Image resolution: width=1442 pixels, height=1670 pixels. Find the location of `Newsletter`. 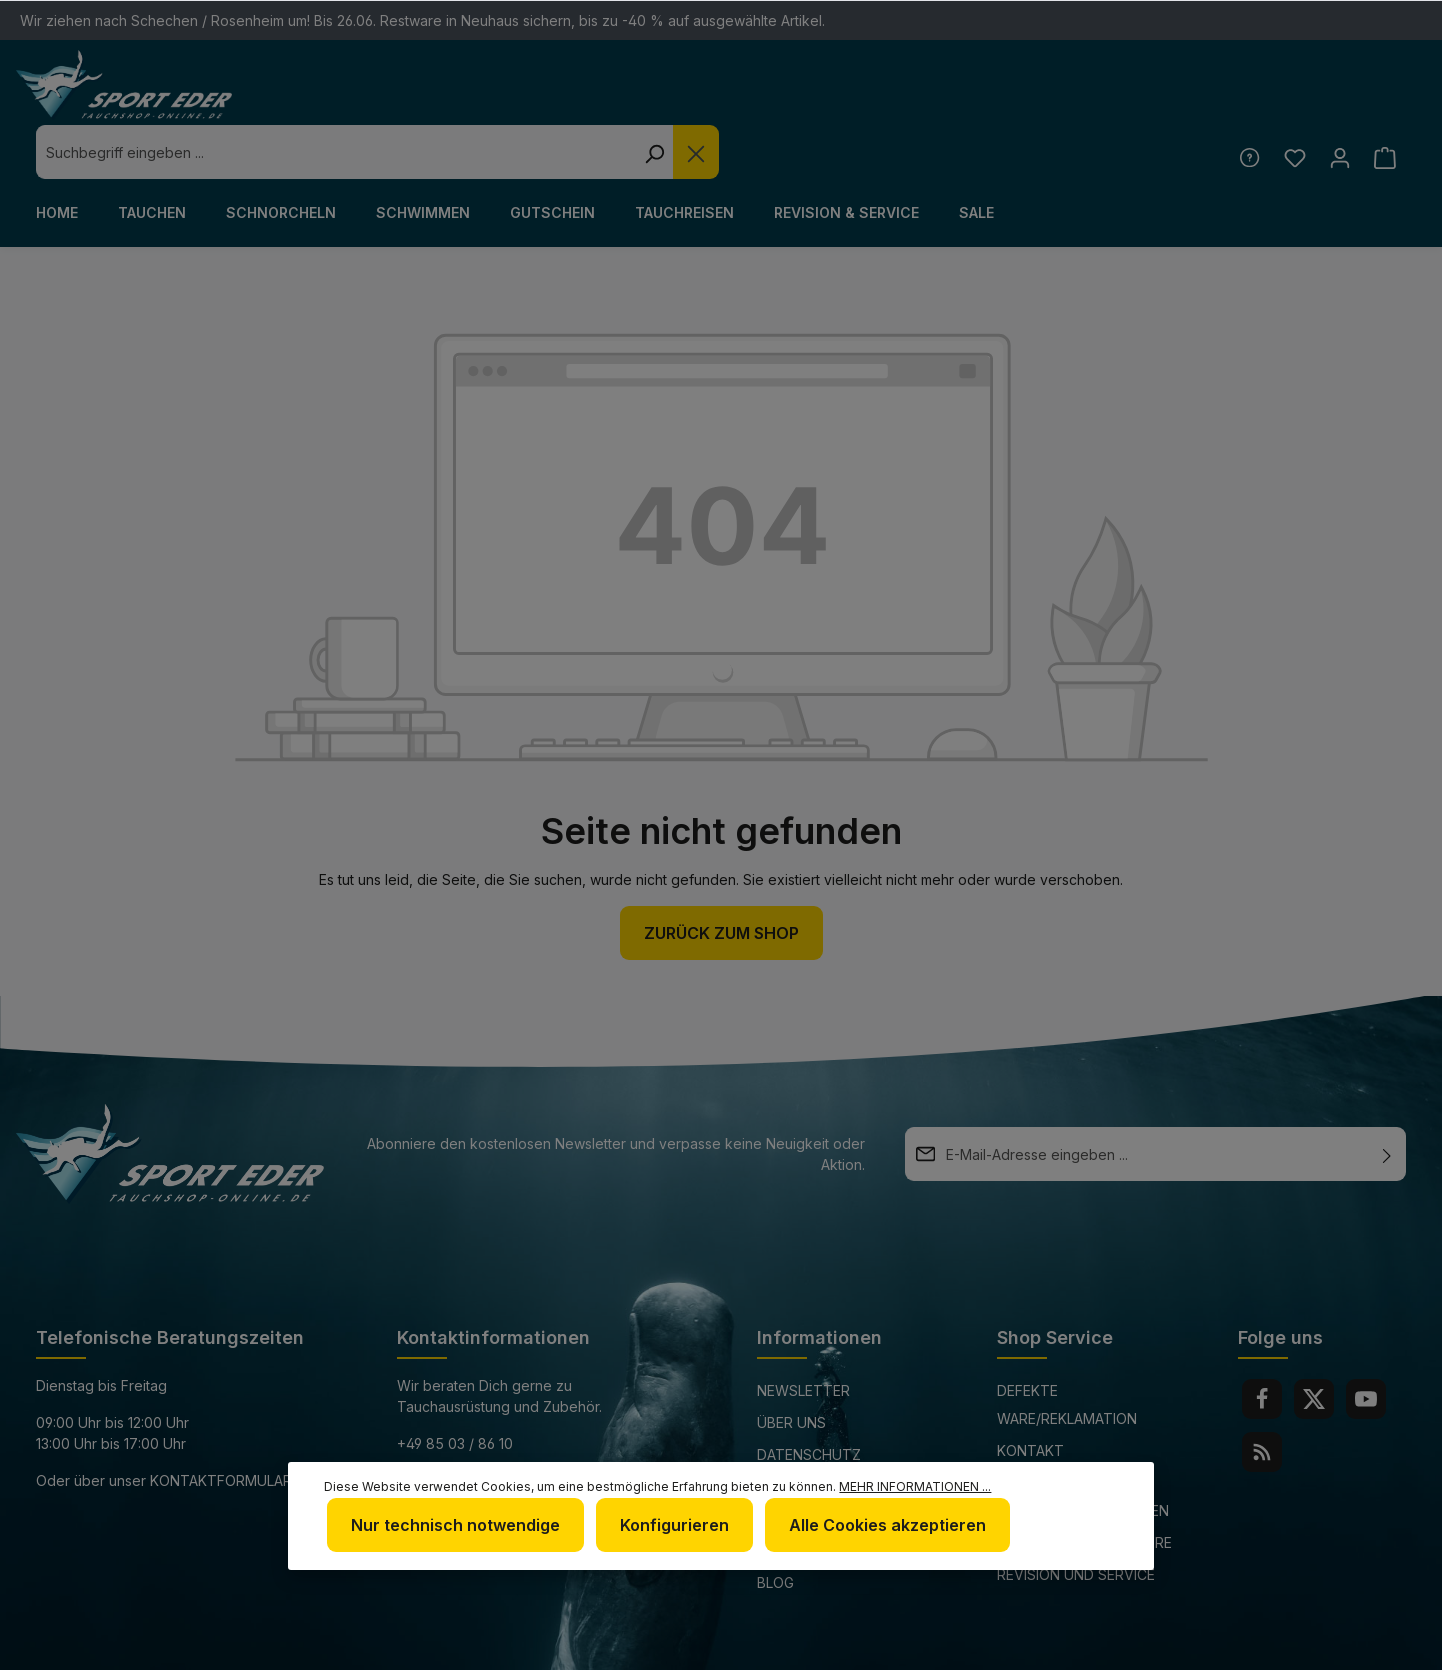

Newsletter is located at coordinates (803, 1336).